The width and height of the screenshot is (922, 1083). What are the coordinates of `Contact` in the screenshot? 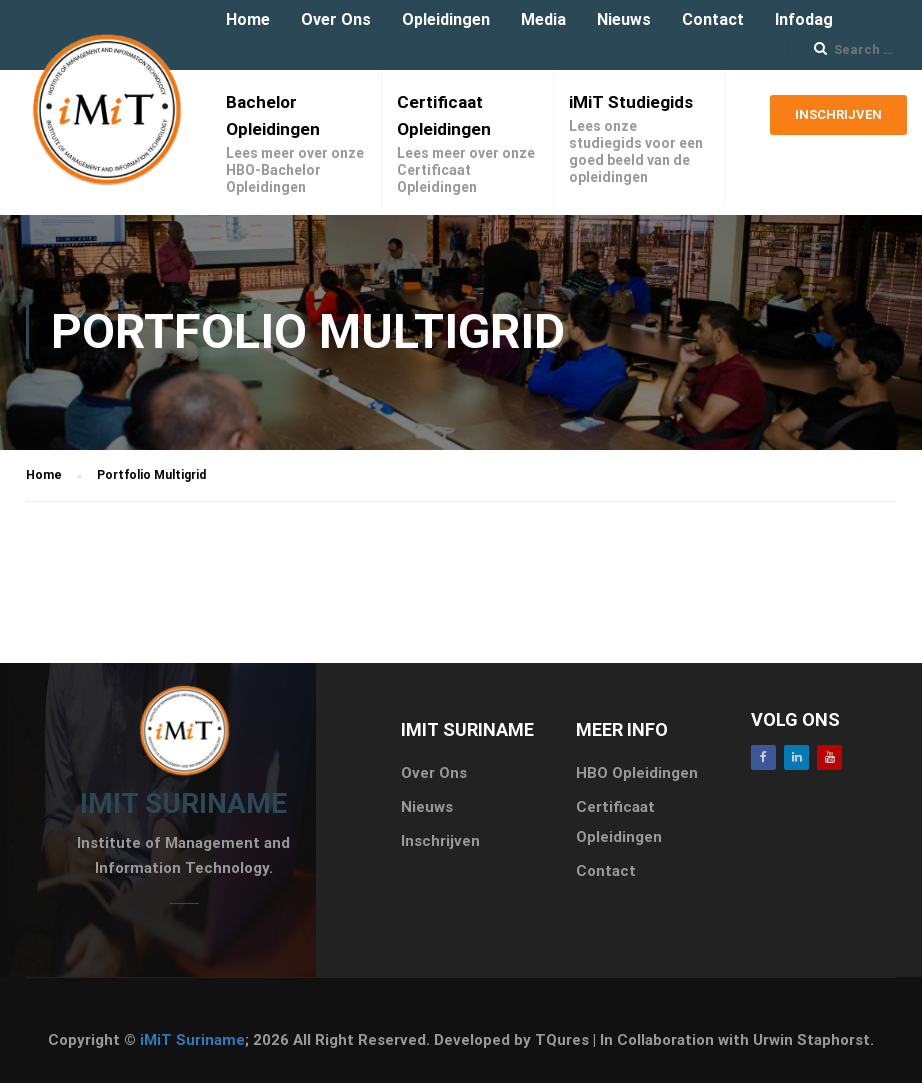 It's located at (713, 19).